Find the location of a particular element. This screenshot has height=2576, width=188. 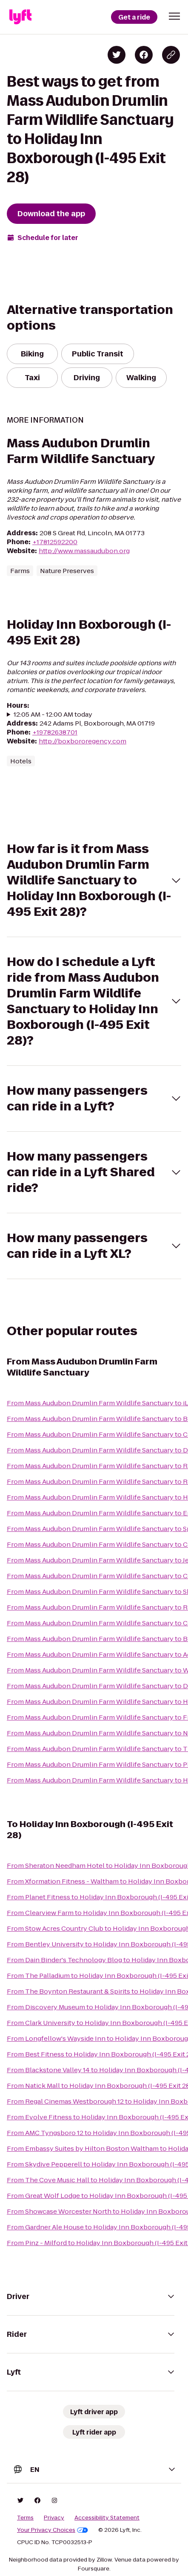

12:05 AM - 12:00 AM today is located at coordinates (53, 714).